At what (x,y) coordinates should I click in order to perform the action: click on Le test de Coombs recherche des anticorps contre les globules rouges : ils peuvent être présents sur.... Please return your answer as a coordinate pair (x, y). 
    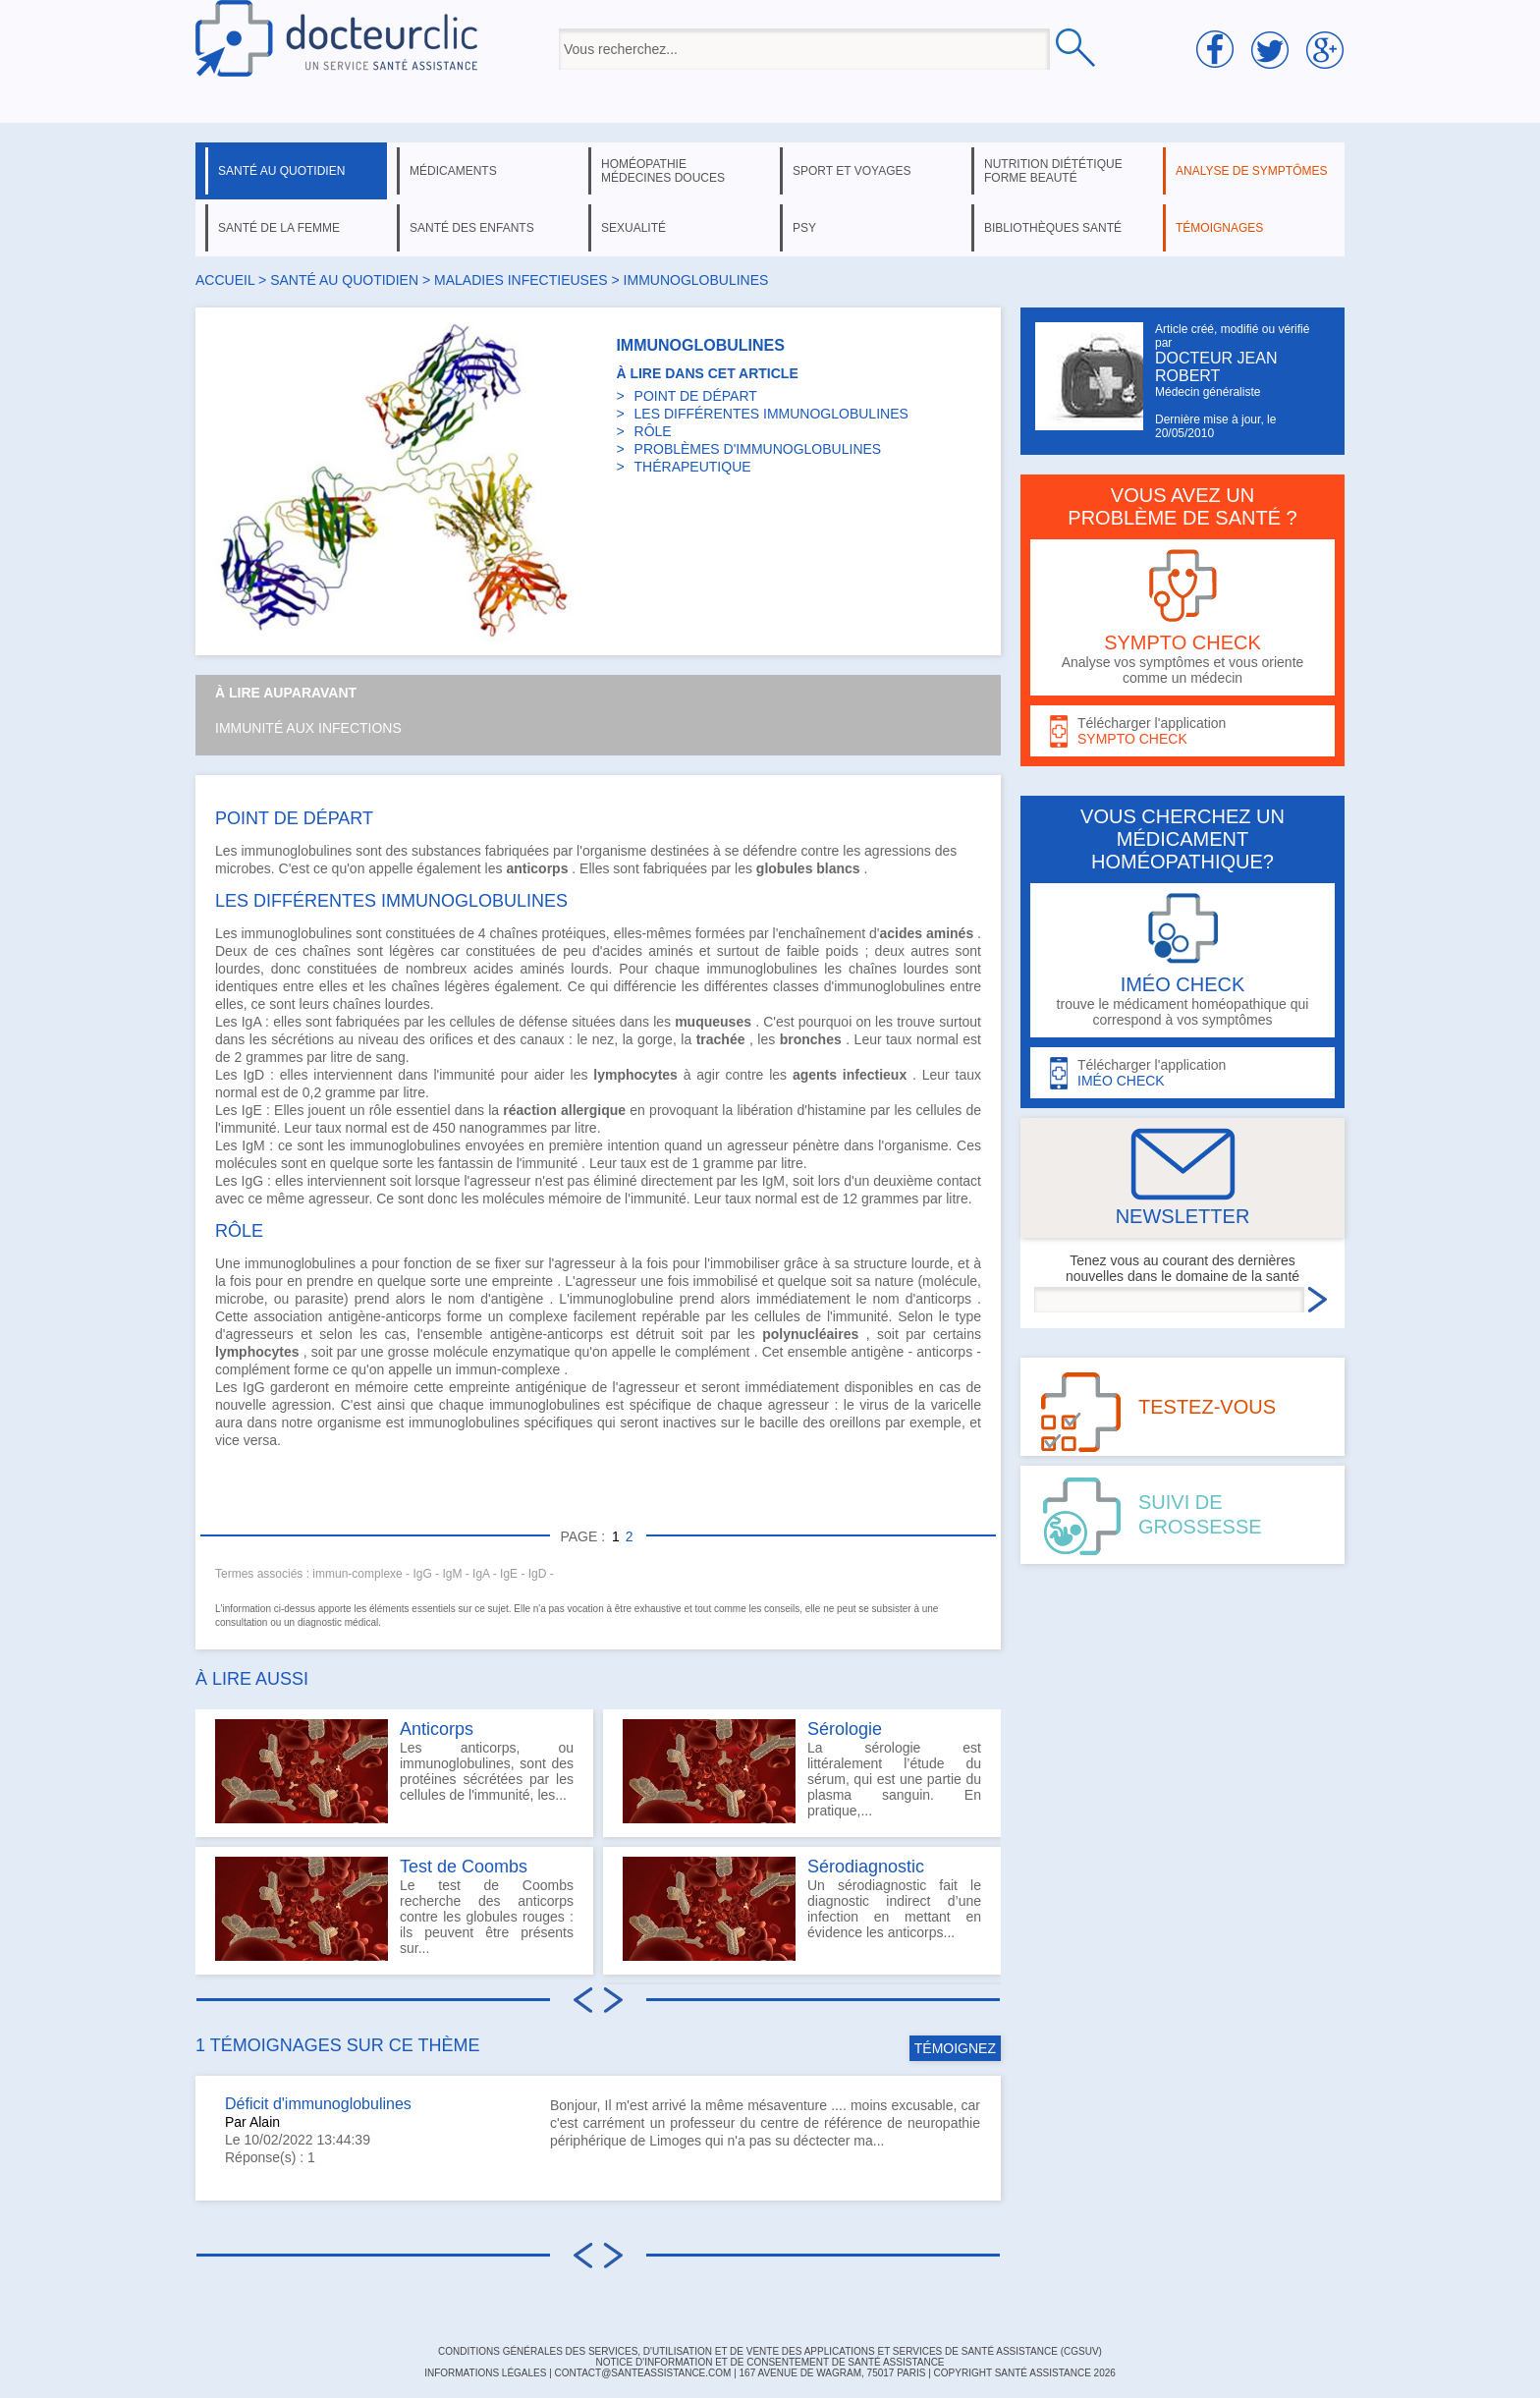
    Looking at the image, I should click on (394, 1909).